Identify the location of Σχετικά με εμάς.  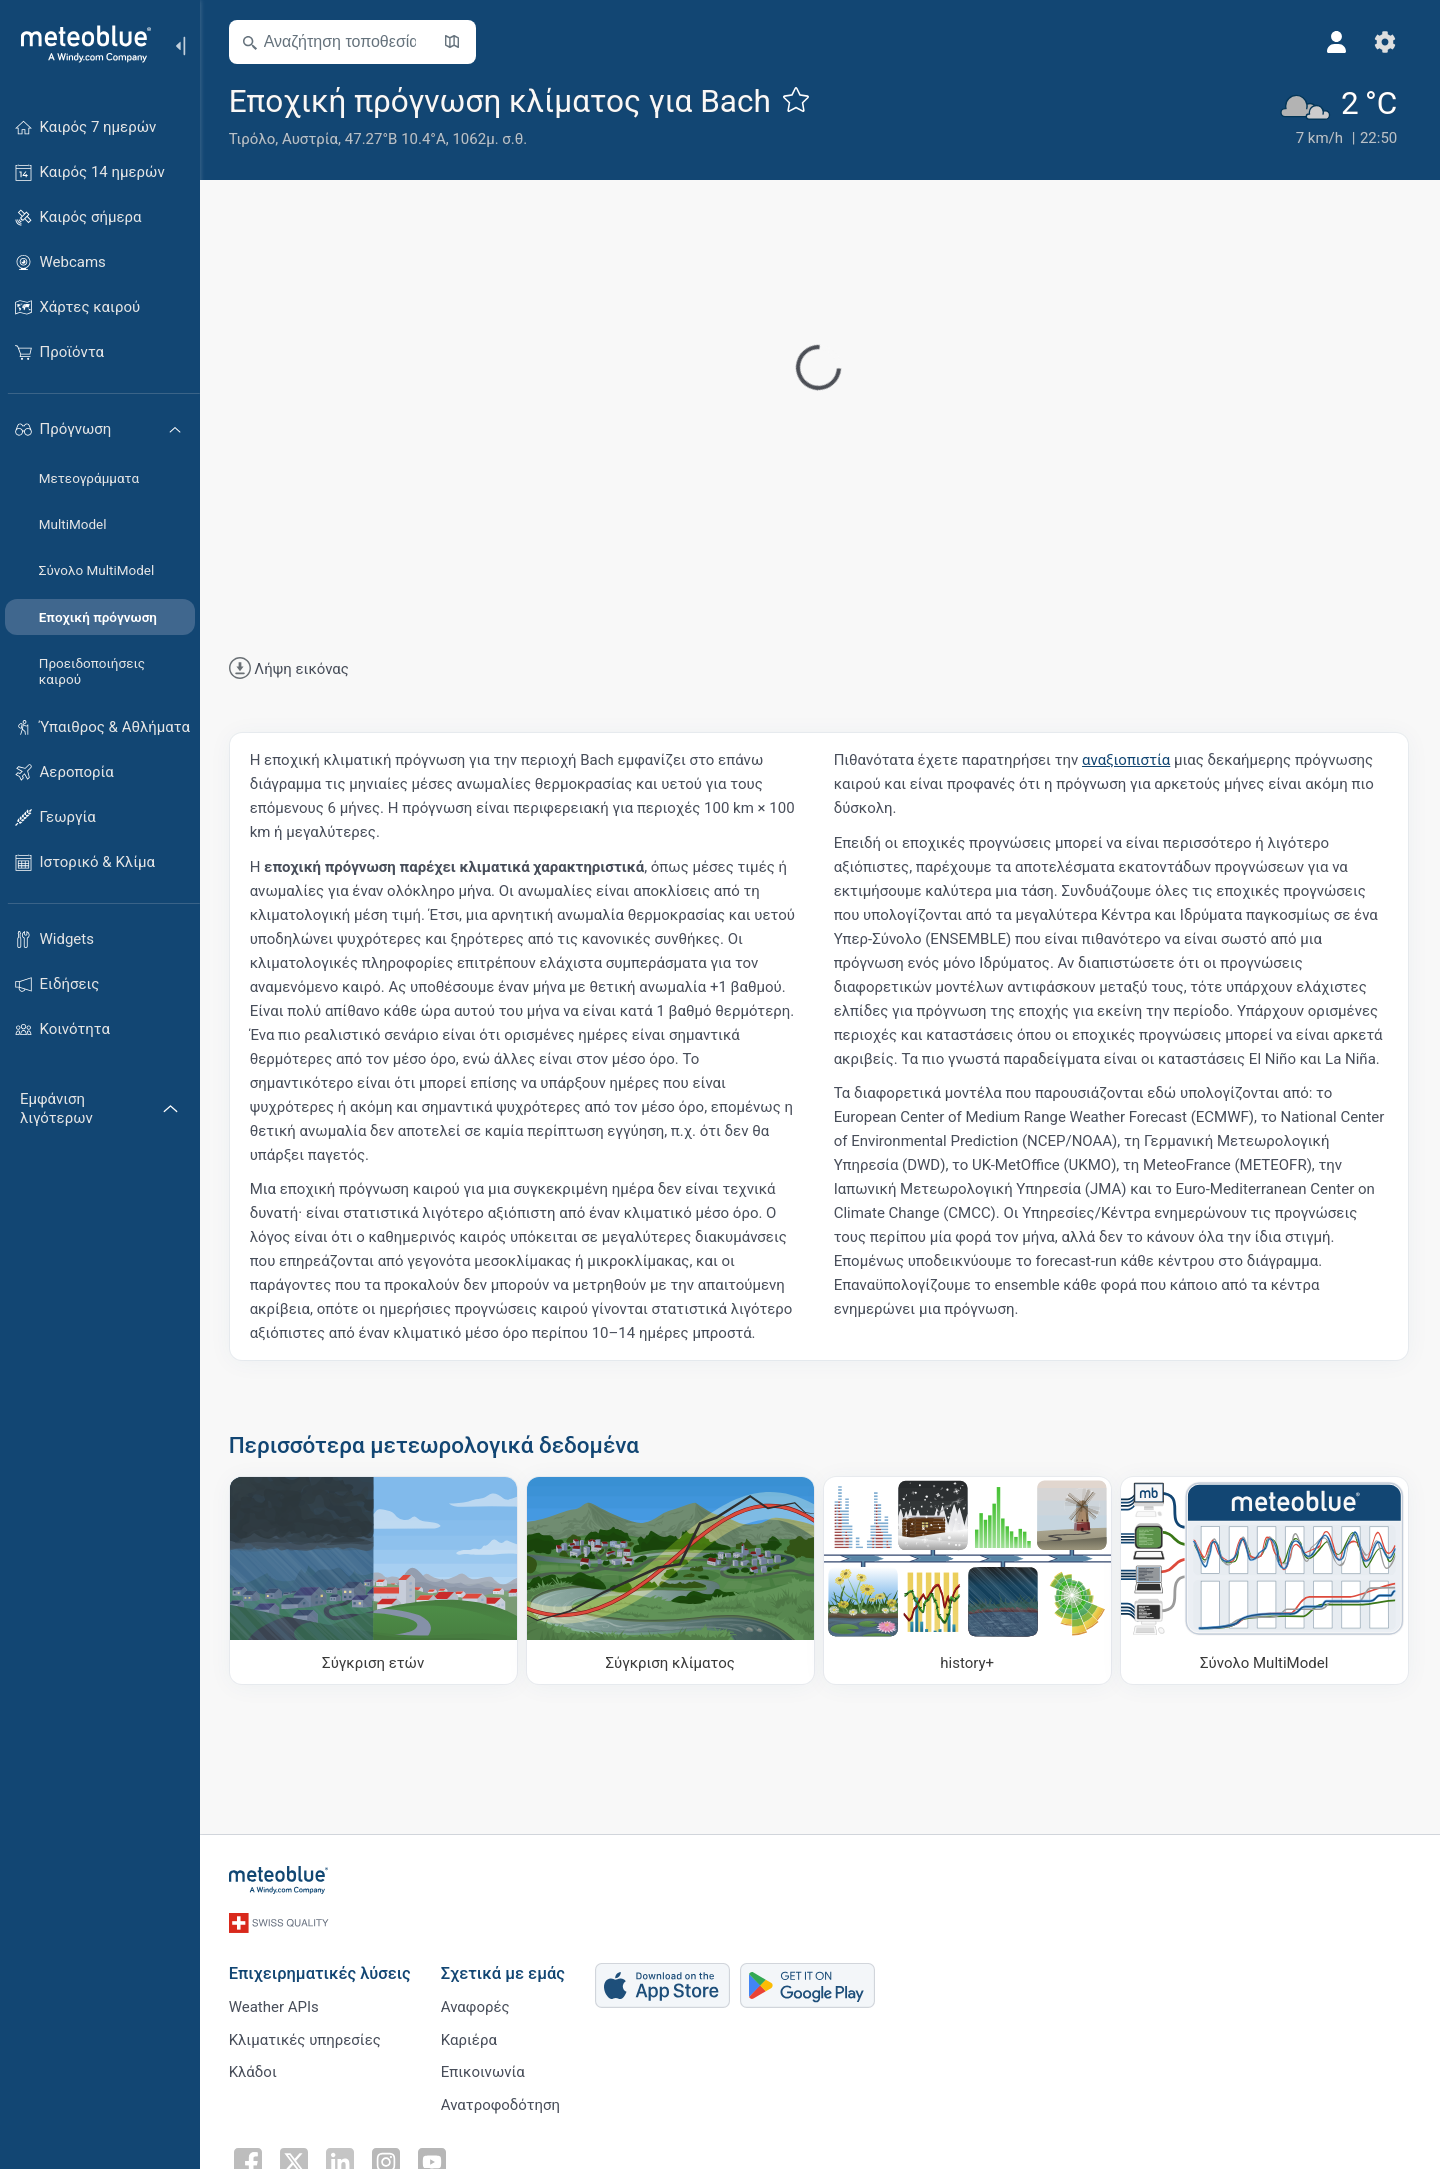
(504, 1970).